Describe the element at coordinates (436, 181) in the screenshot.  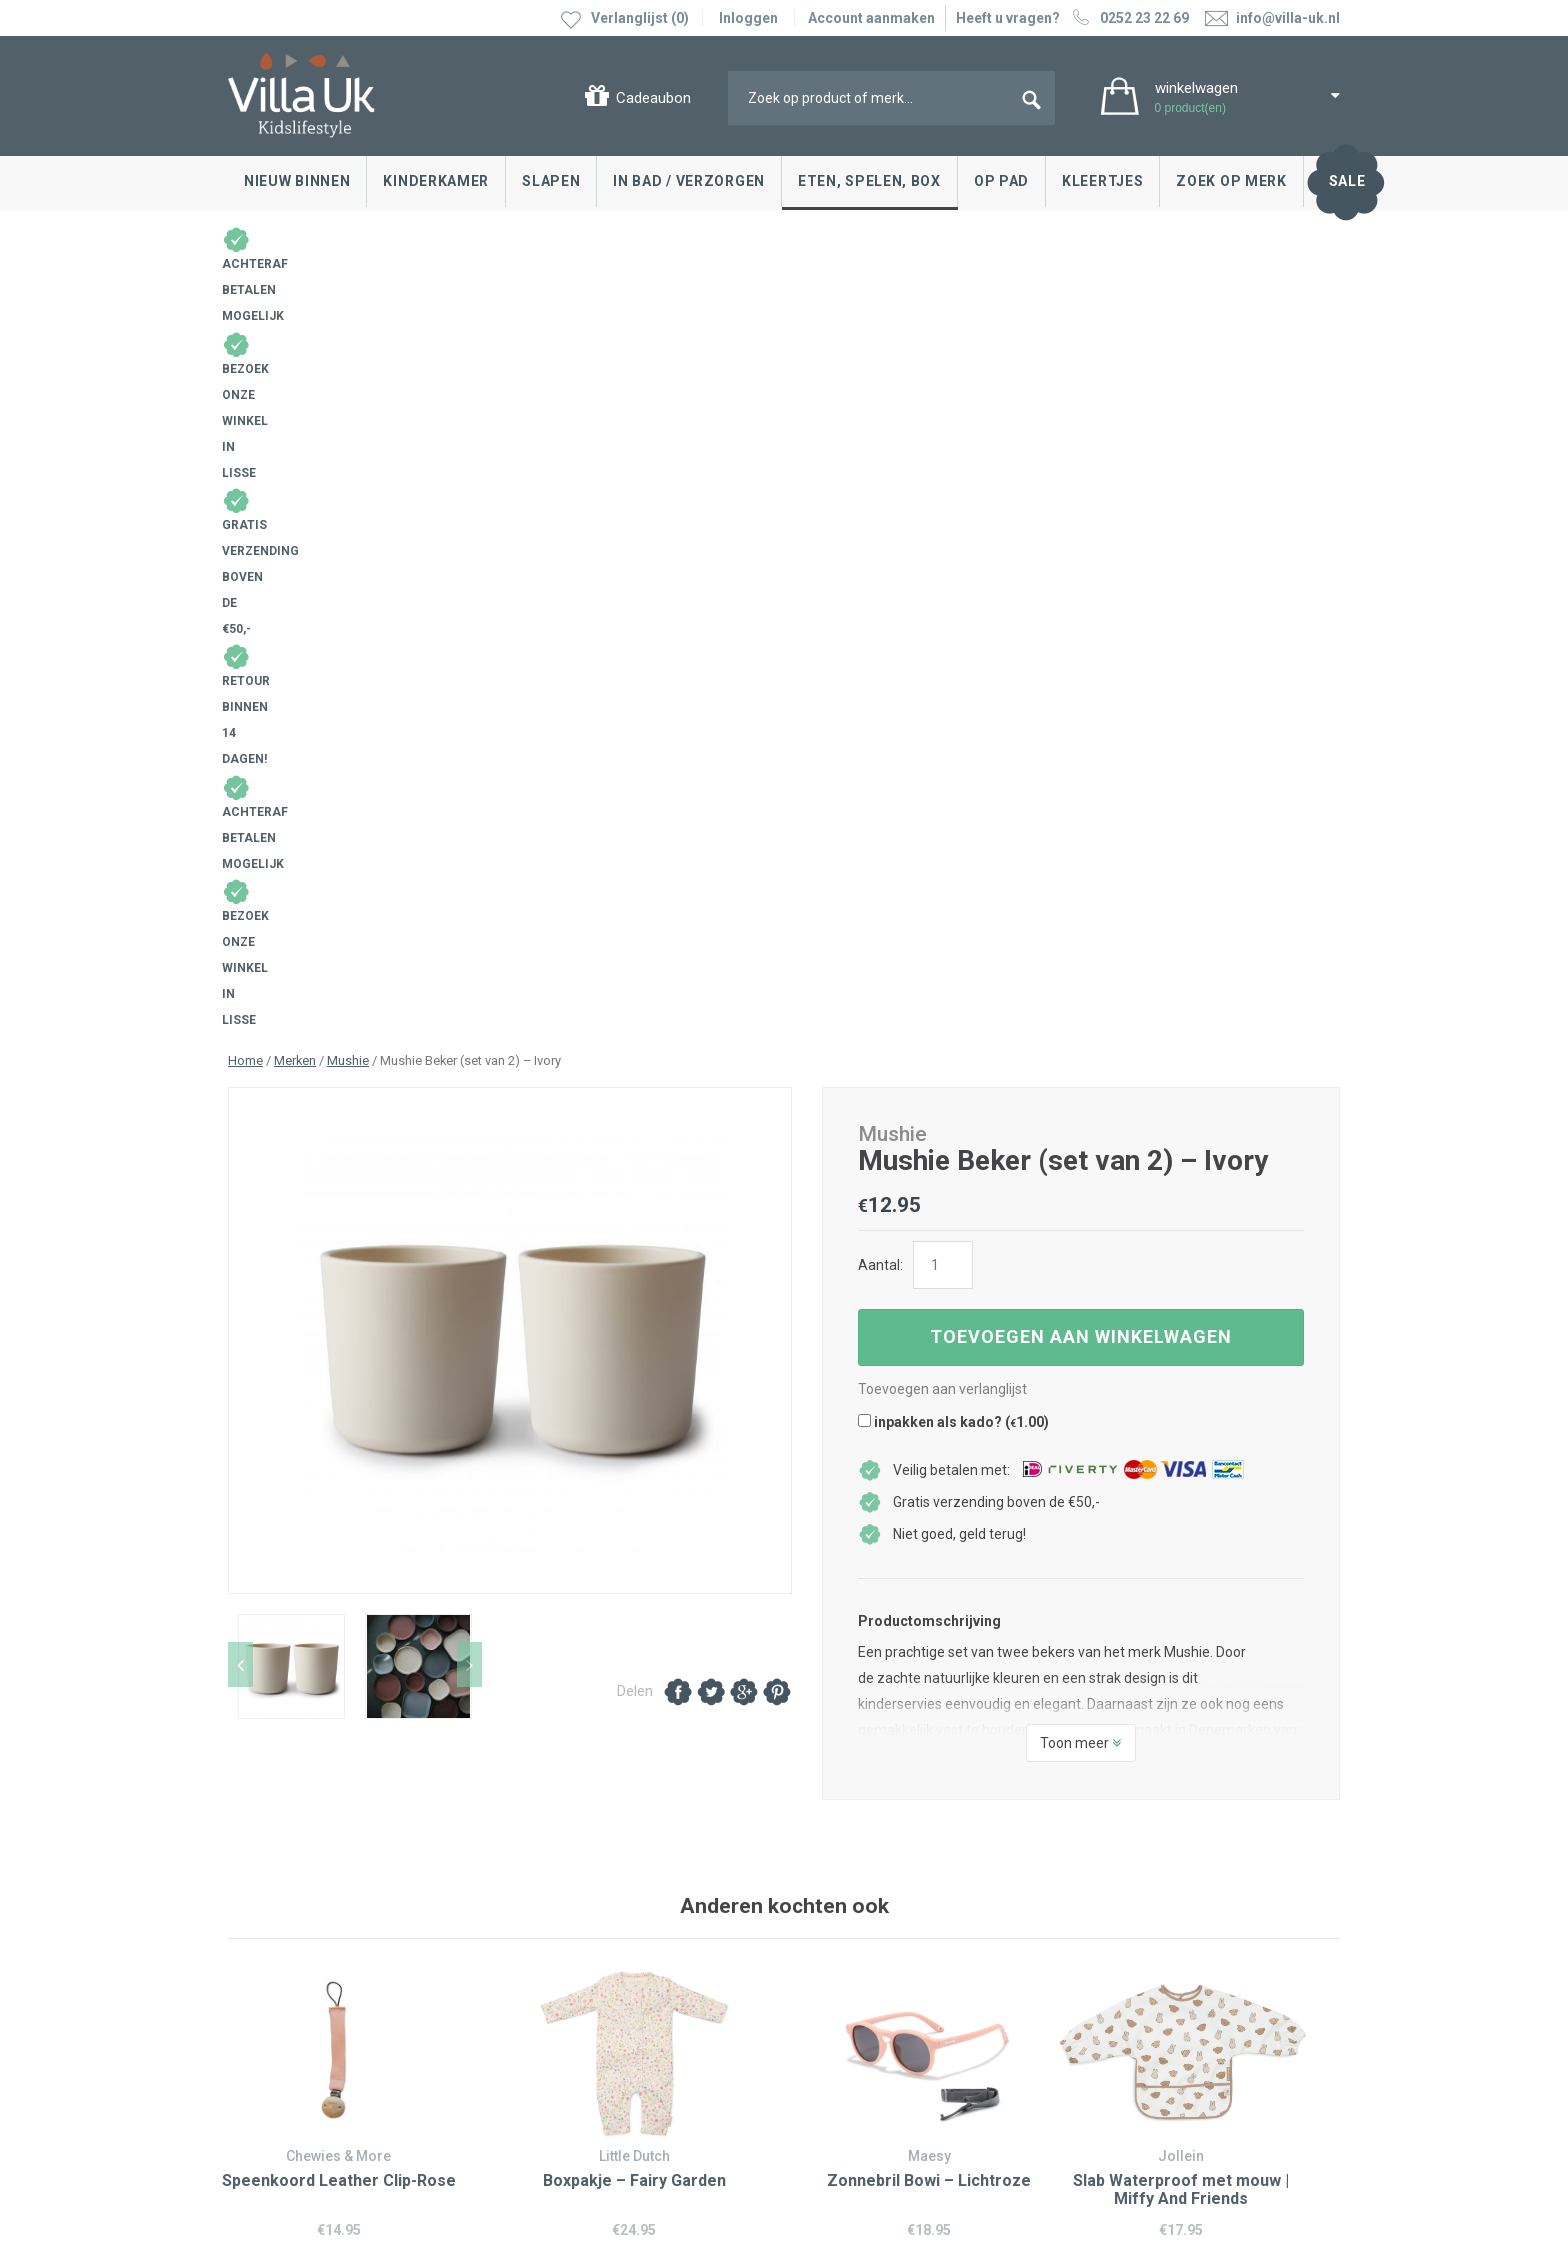
I see `Kinderkamer` at that location.